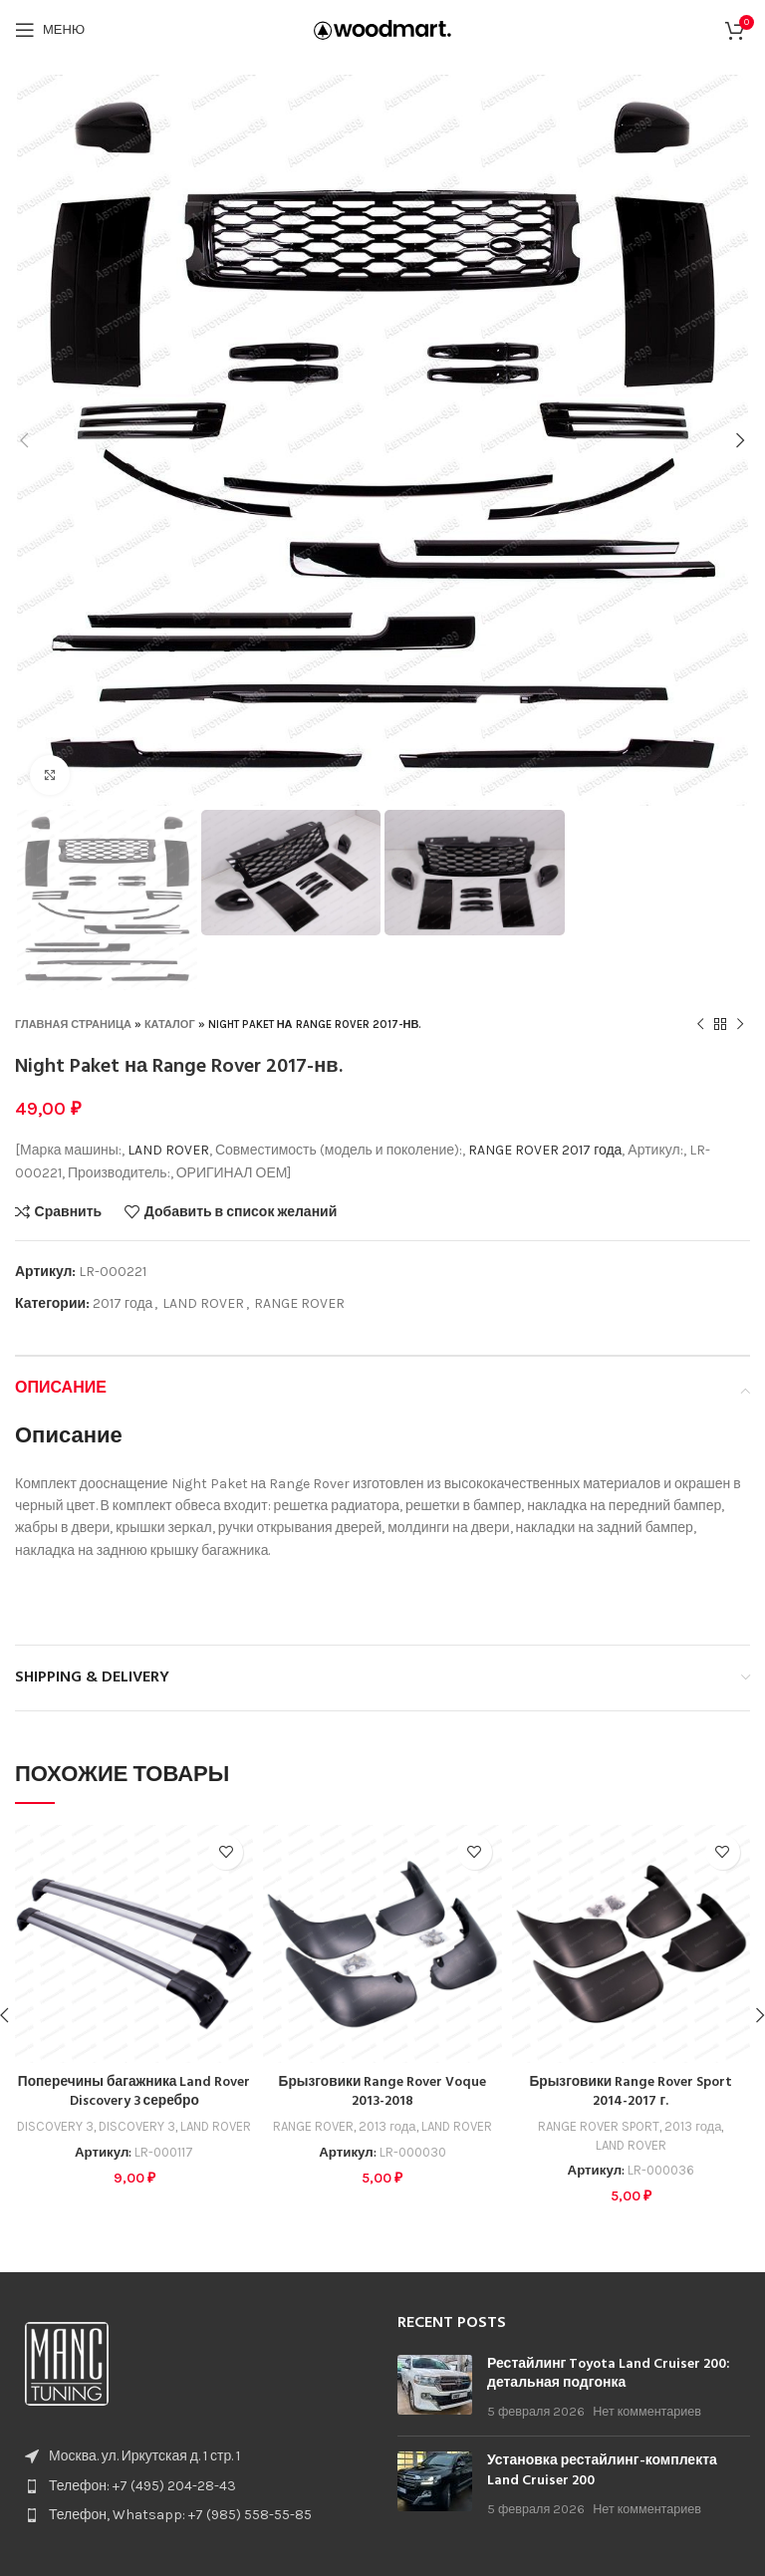 The image size is (765, 2576). I want to click on RANGE ROVER, so click(513, 1150).